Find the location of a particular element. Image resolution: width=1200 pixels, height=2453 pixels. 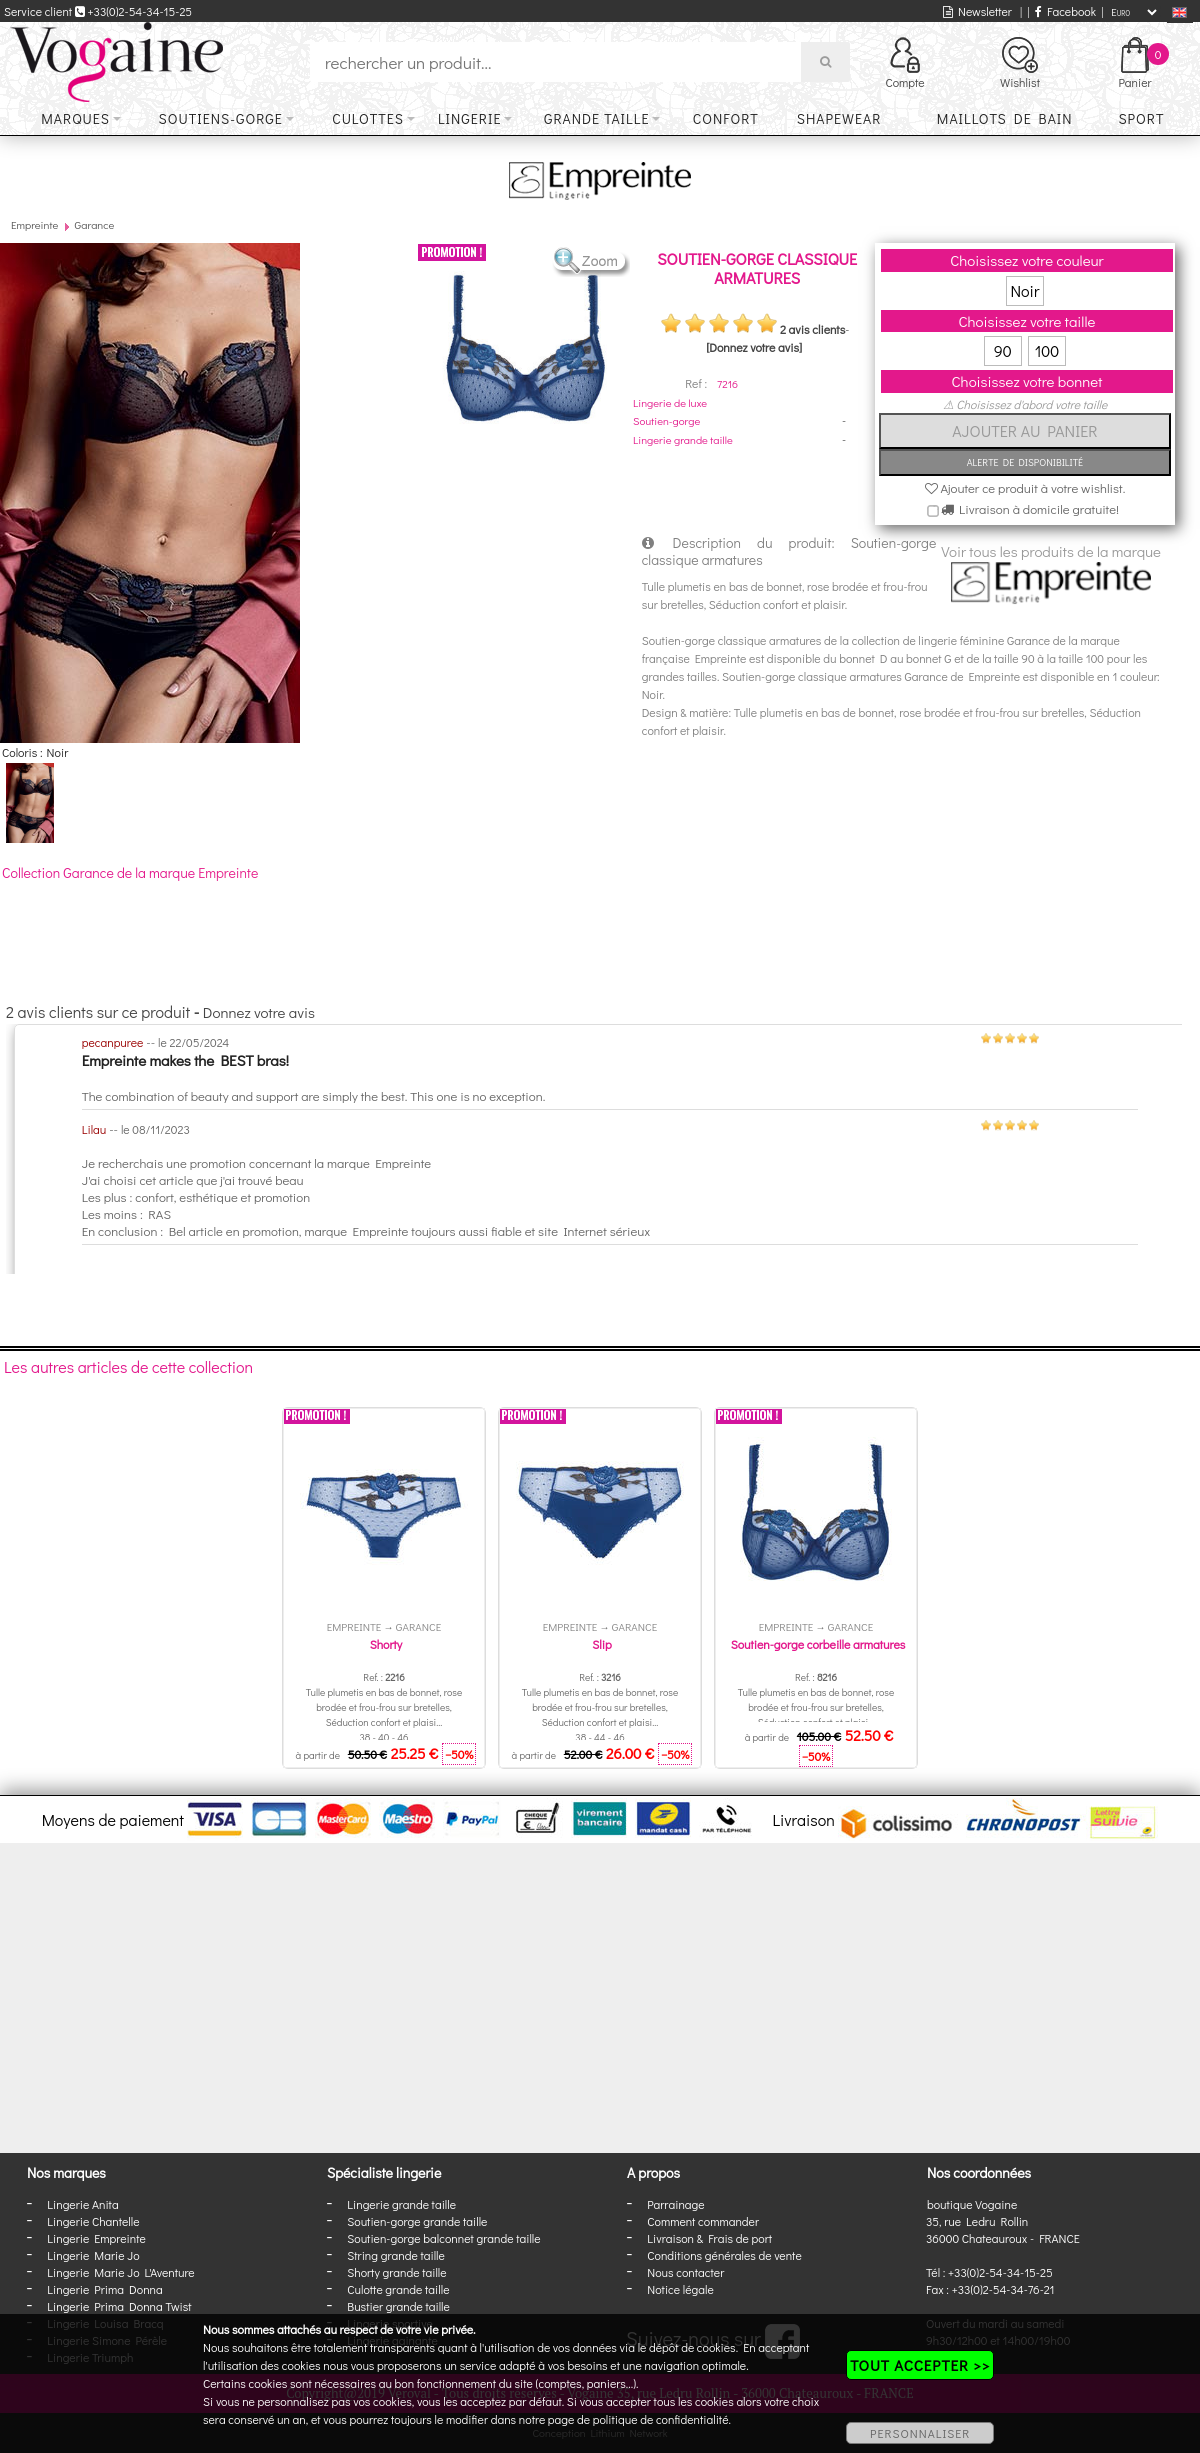

Soutiens-gorge is located at coordinates (221, 118).